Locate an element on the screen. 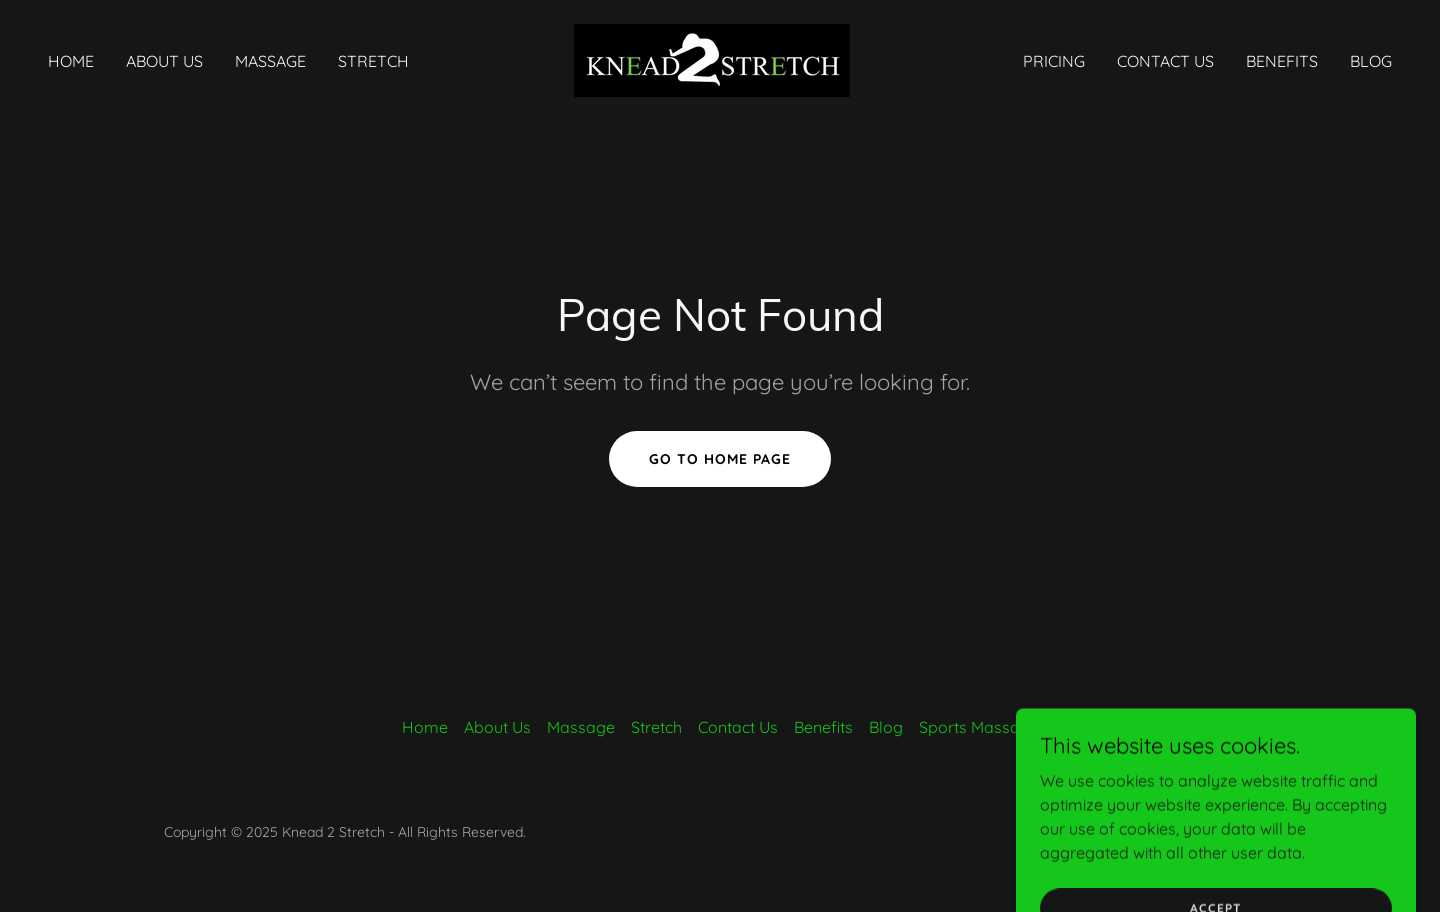  Go To Home Page is located at coordinates (720, 459).